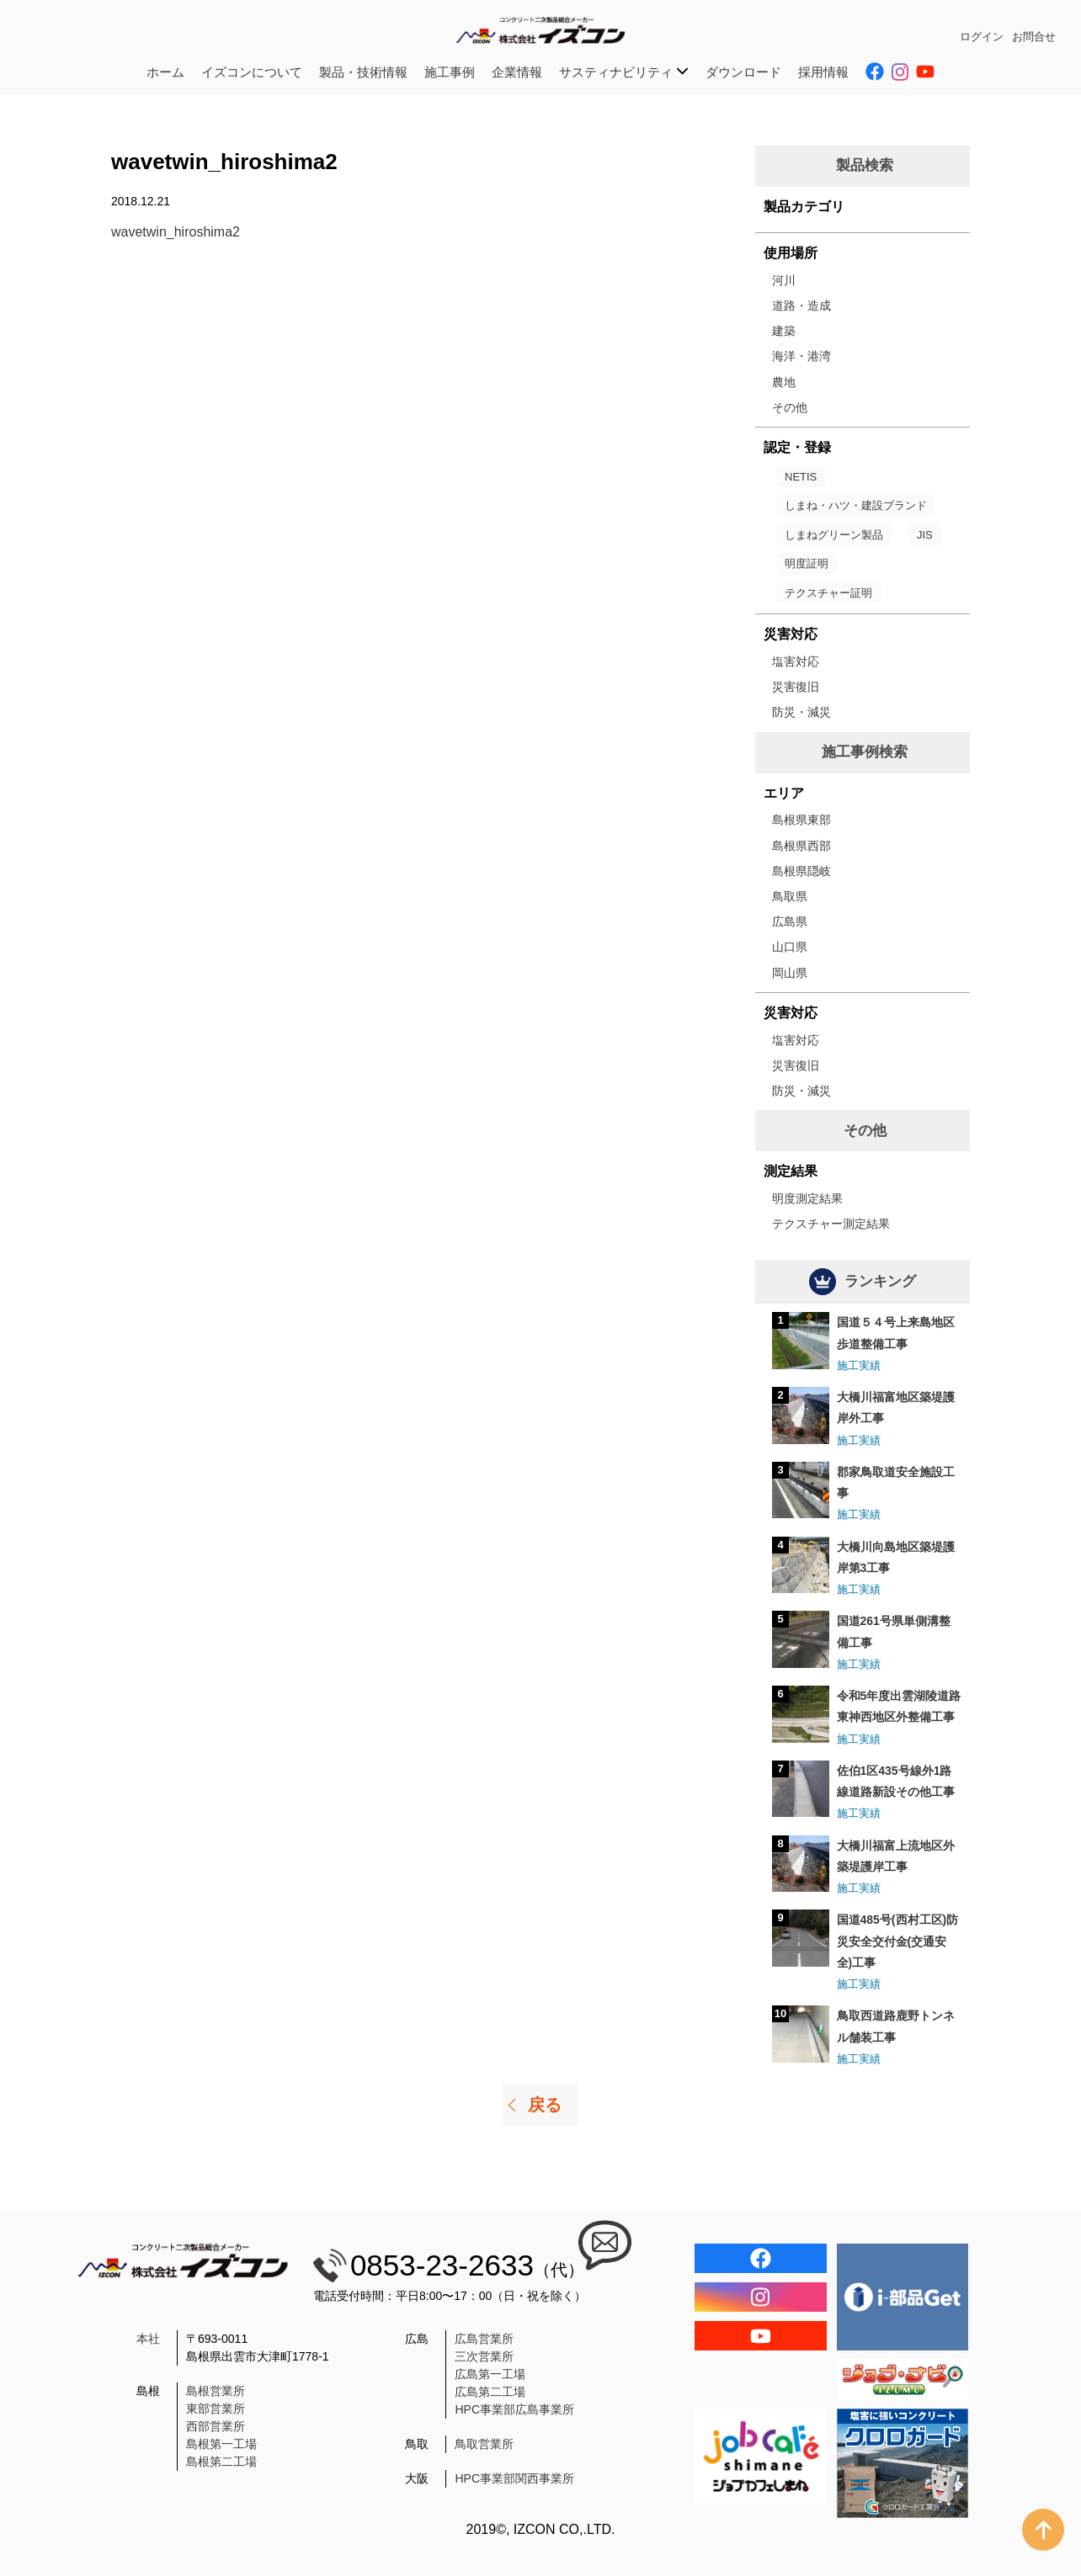 The image size is (1081, 2576). Describe the element at coordinates (484, 2356) in the screenshot. I see `三次営業所` at that location.